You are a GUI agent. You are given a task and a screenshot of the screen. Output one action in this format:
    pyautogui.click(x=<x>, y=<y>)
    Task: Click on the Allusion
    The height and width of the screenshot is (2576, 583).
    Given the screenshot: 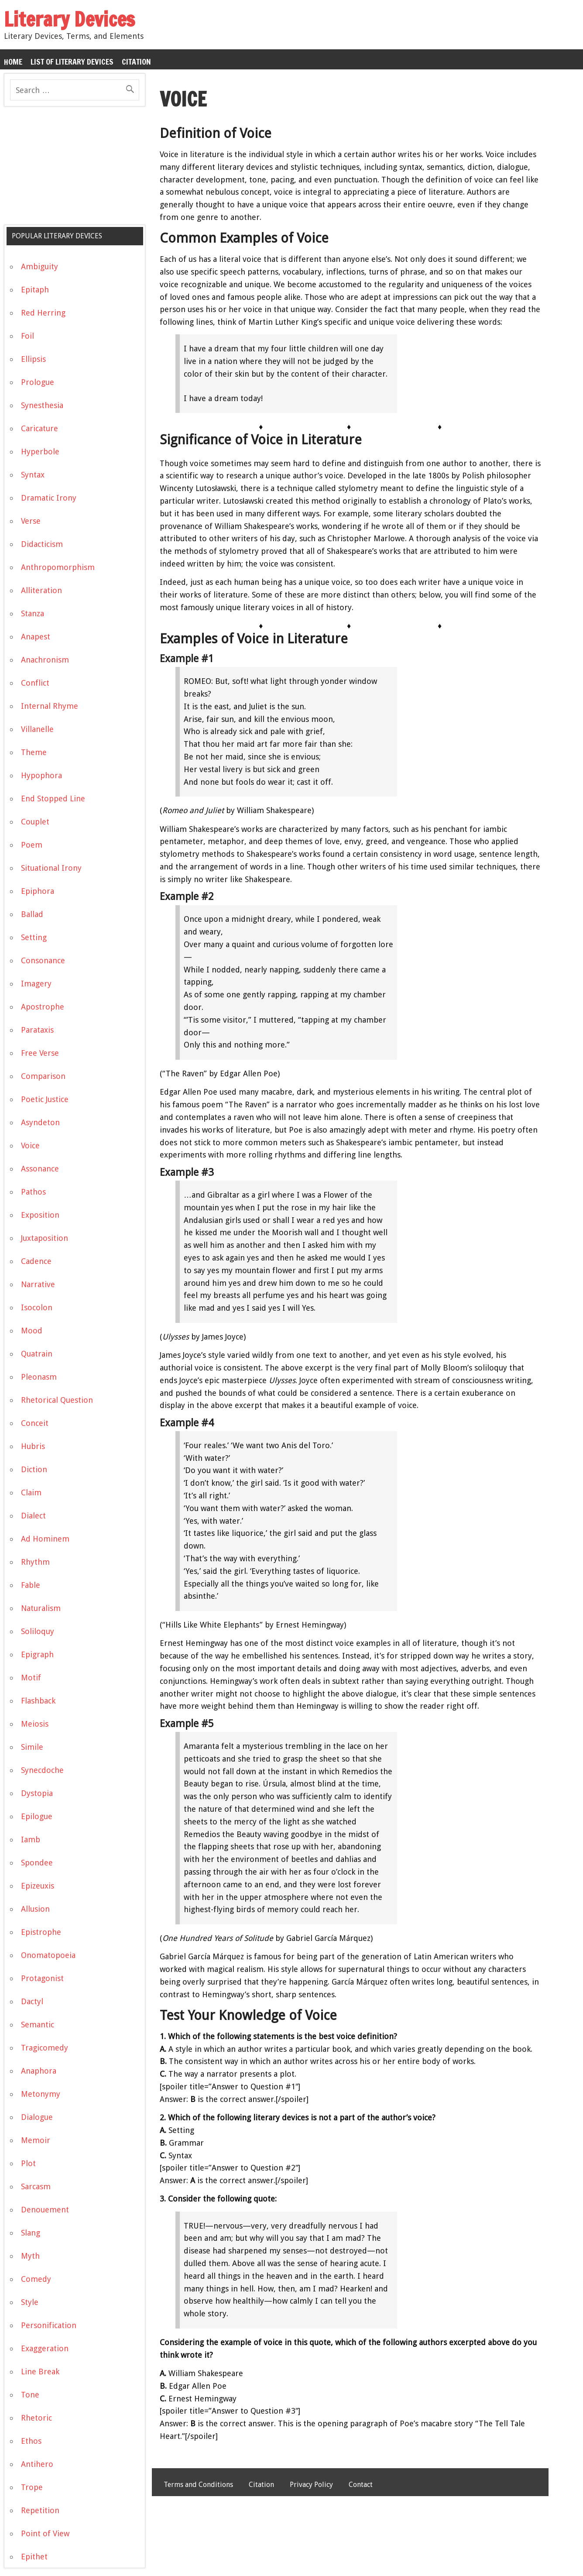 What is the action you would take?
    pyautogui.click(x=35, y=1908)
    